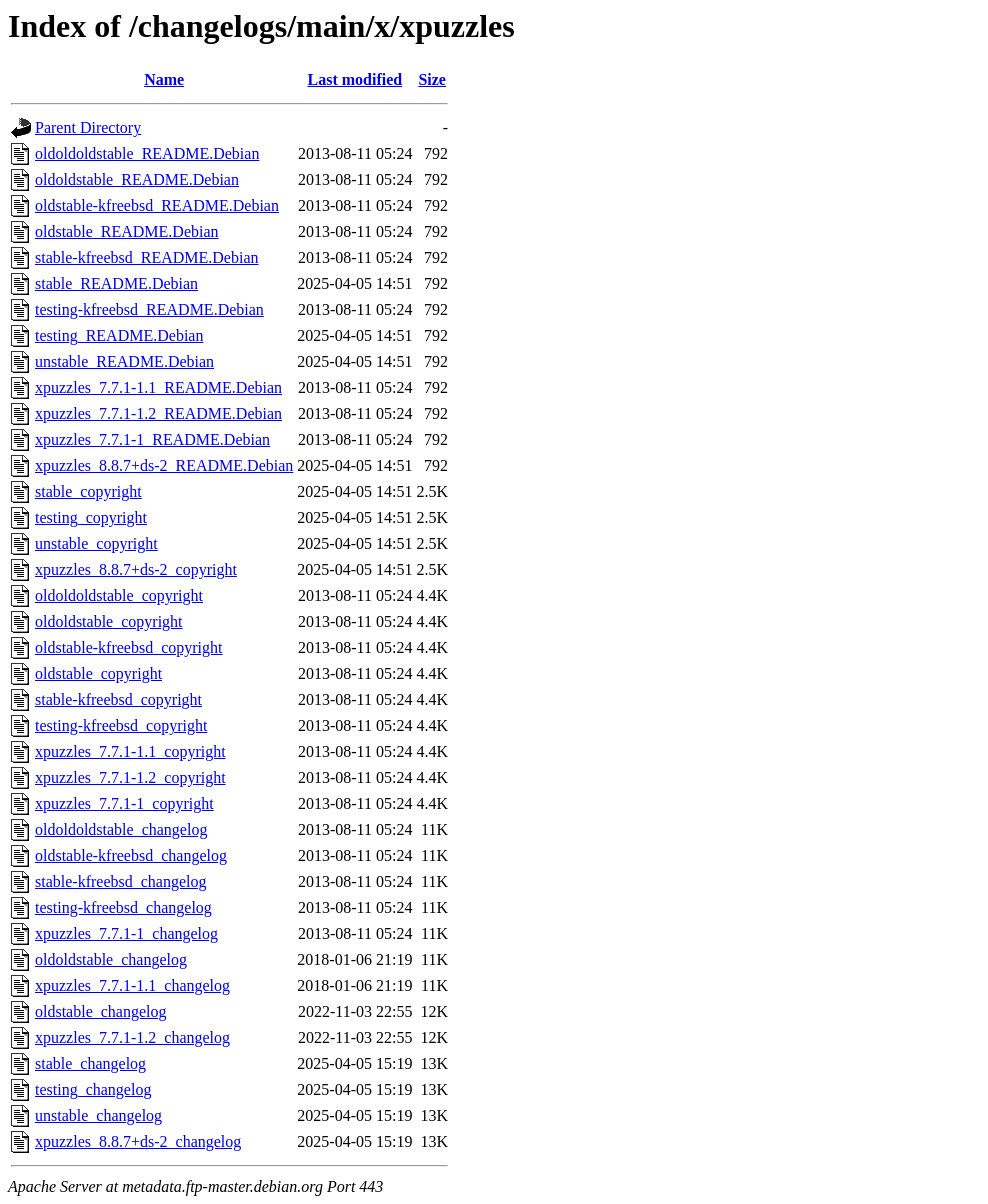  What do you see at coordinates (147, 153) in the screenshot?
I see `oldoldoldstable_README.Debian` at bounding box center [147, 153].